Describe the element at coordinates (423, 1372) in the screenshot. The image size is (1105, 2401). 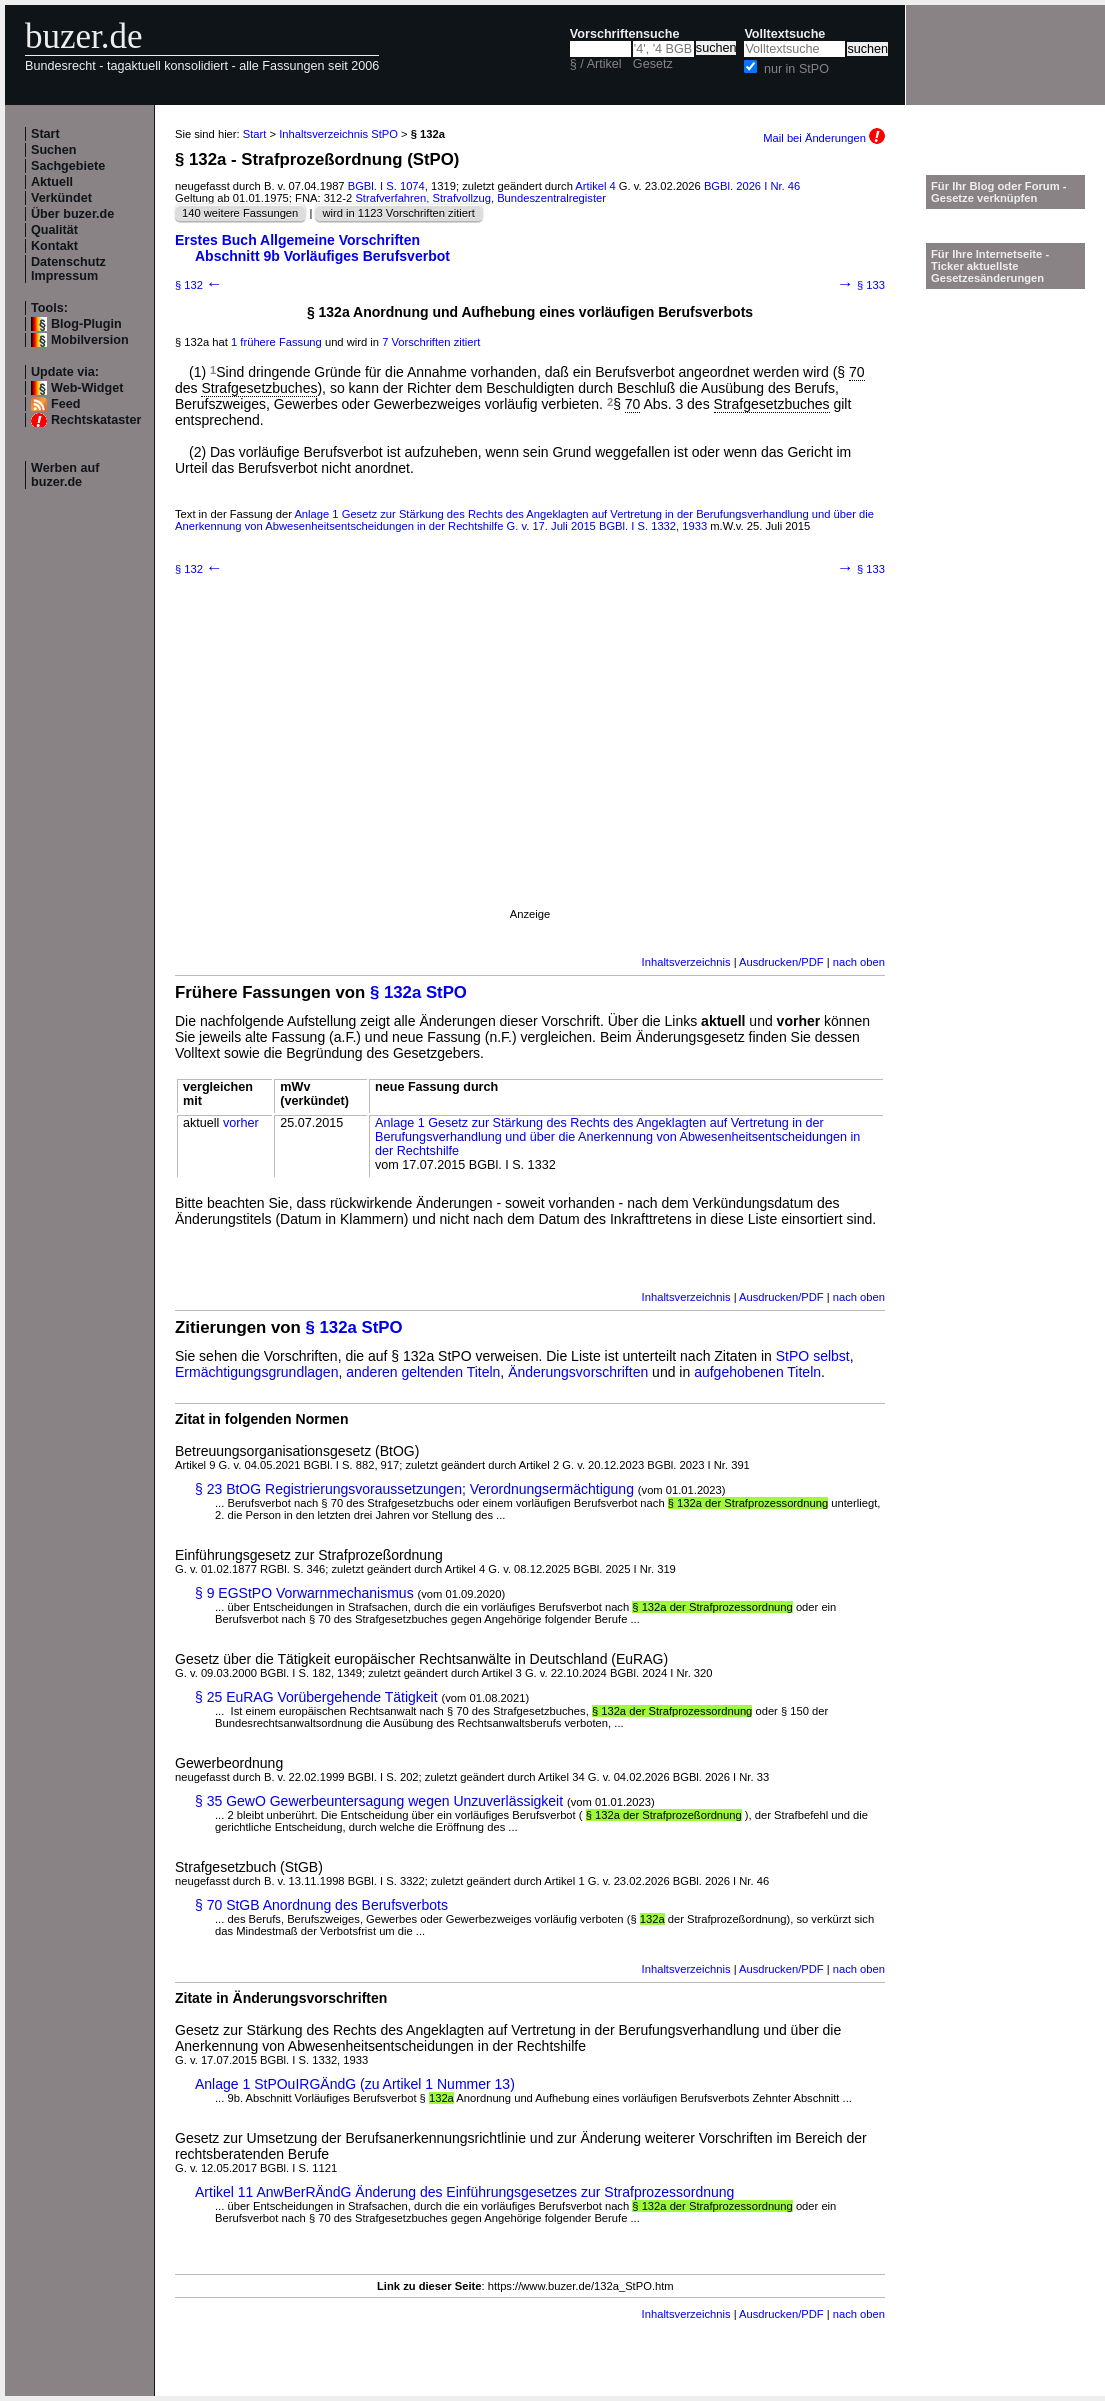
I see `anderen geltenden Titeln` at that location.